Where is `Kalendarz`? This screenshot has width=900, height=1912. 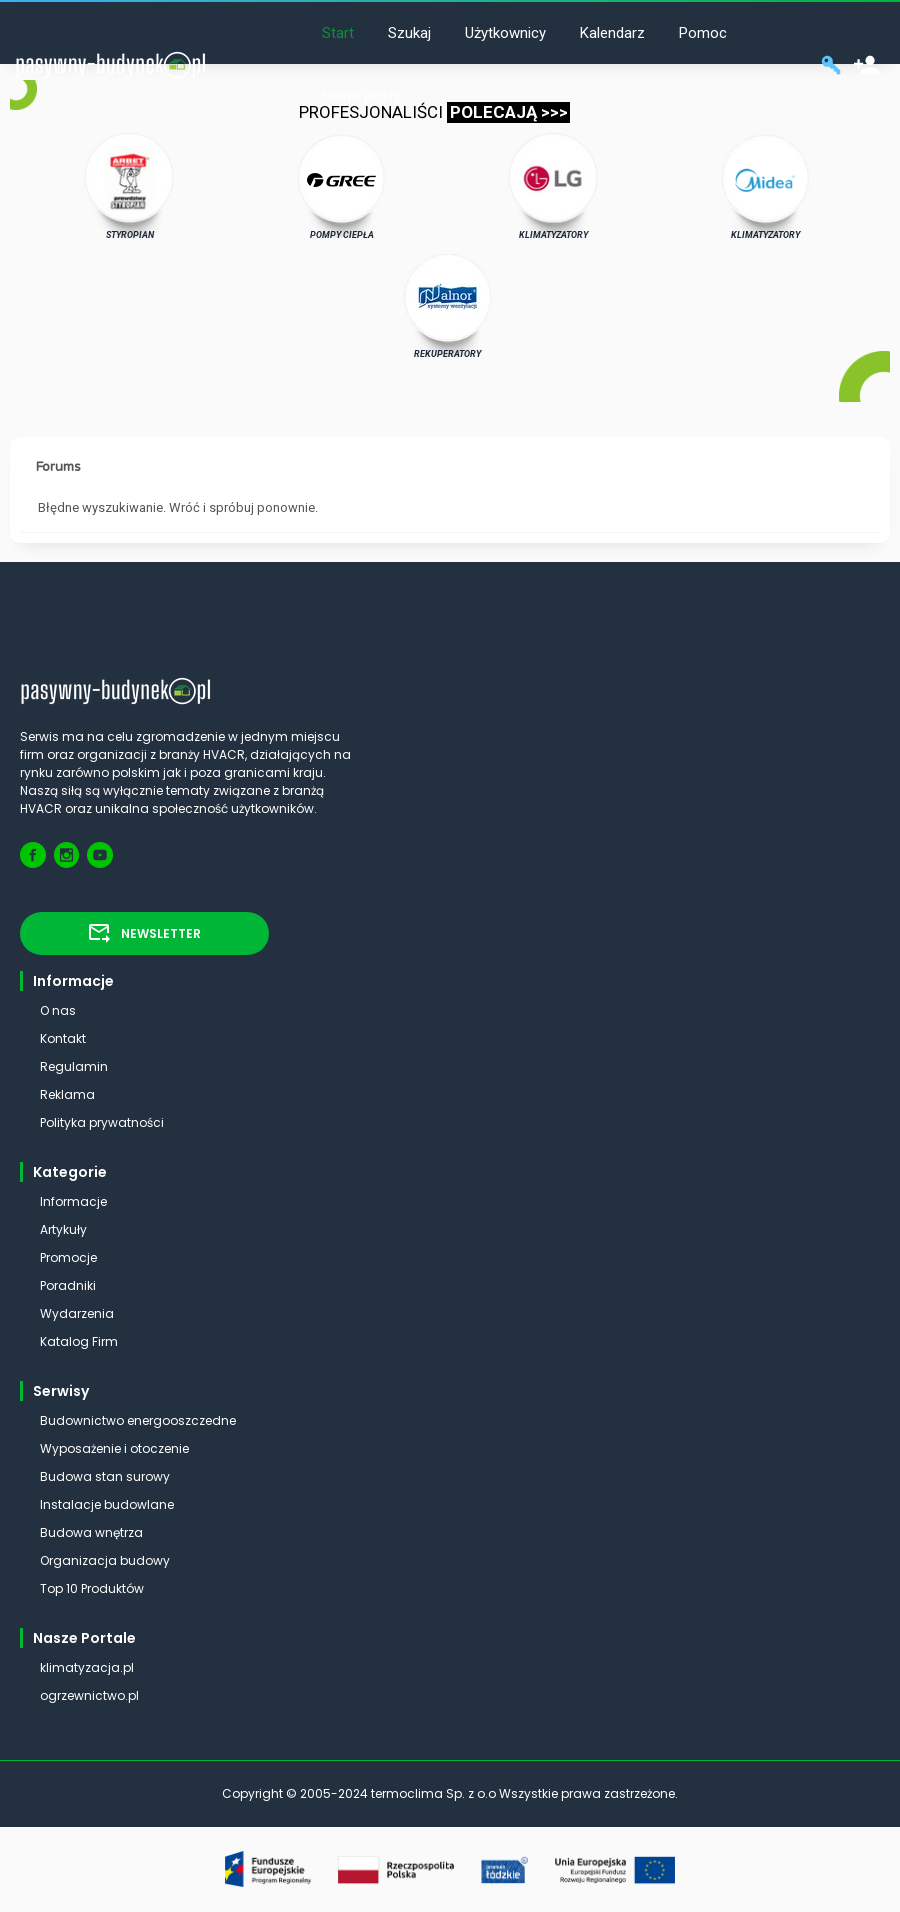
Kalendarz is located at coordinates (612, 33).